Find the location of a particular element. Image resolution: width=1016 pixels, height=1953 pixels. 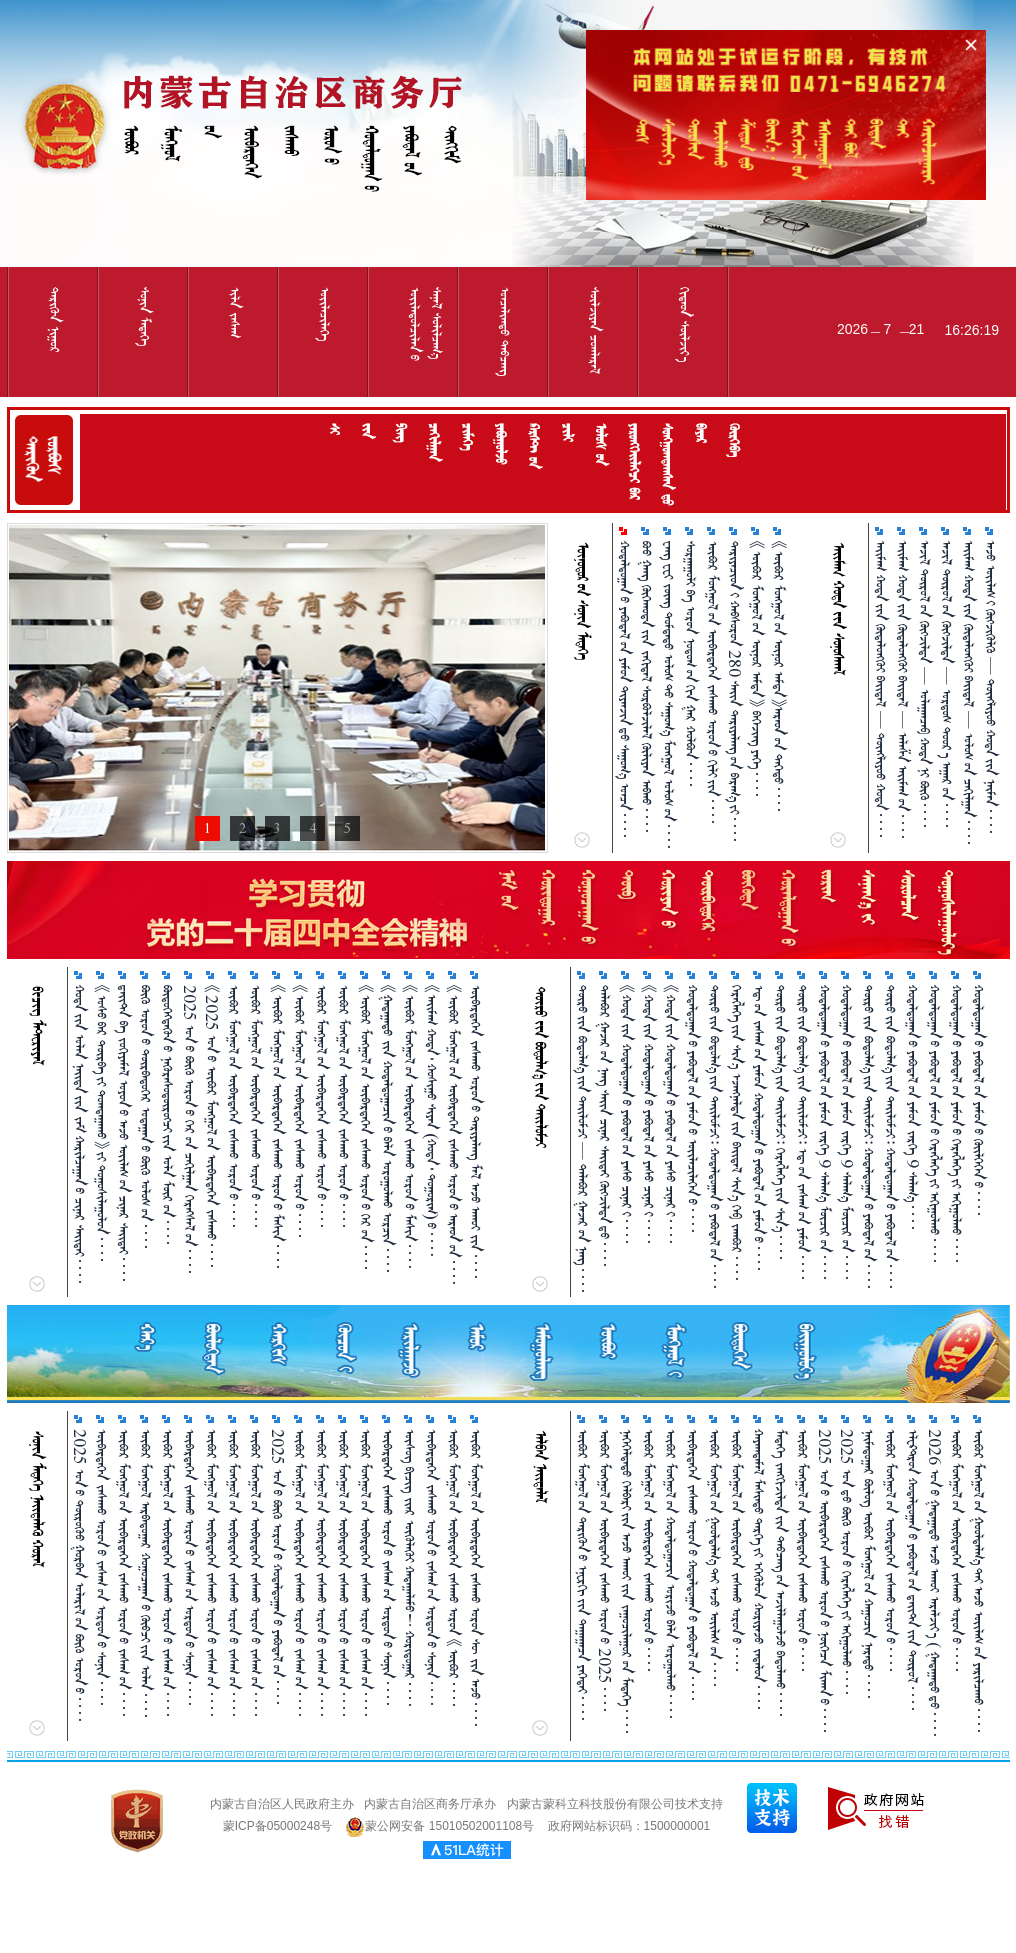

ᠥᠪᠥᠷ ᠮᠣᠩᠭᠤᠯ᠎ᠤᠨ ᠭᠤᠤᠯᠳᠠᠯᠭ᠎ᠠ᠎ᠲᠠᠢ ᠠᠵᠤ ᠦᠢᠯᠡᠰ᠎ᠤᠨ  is located at coordinates (714, 1557).